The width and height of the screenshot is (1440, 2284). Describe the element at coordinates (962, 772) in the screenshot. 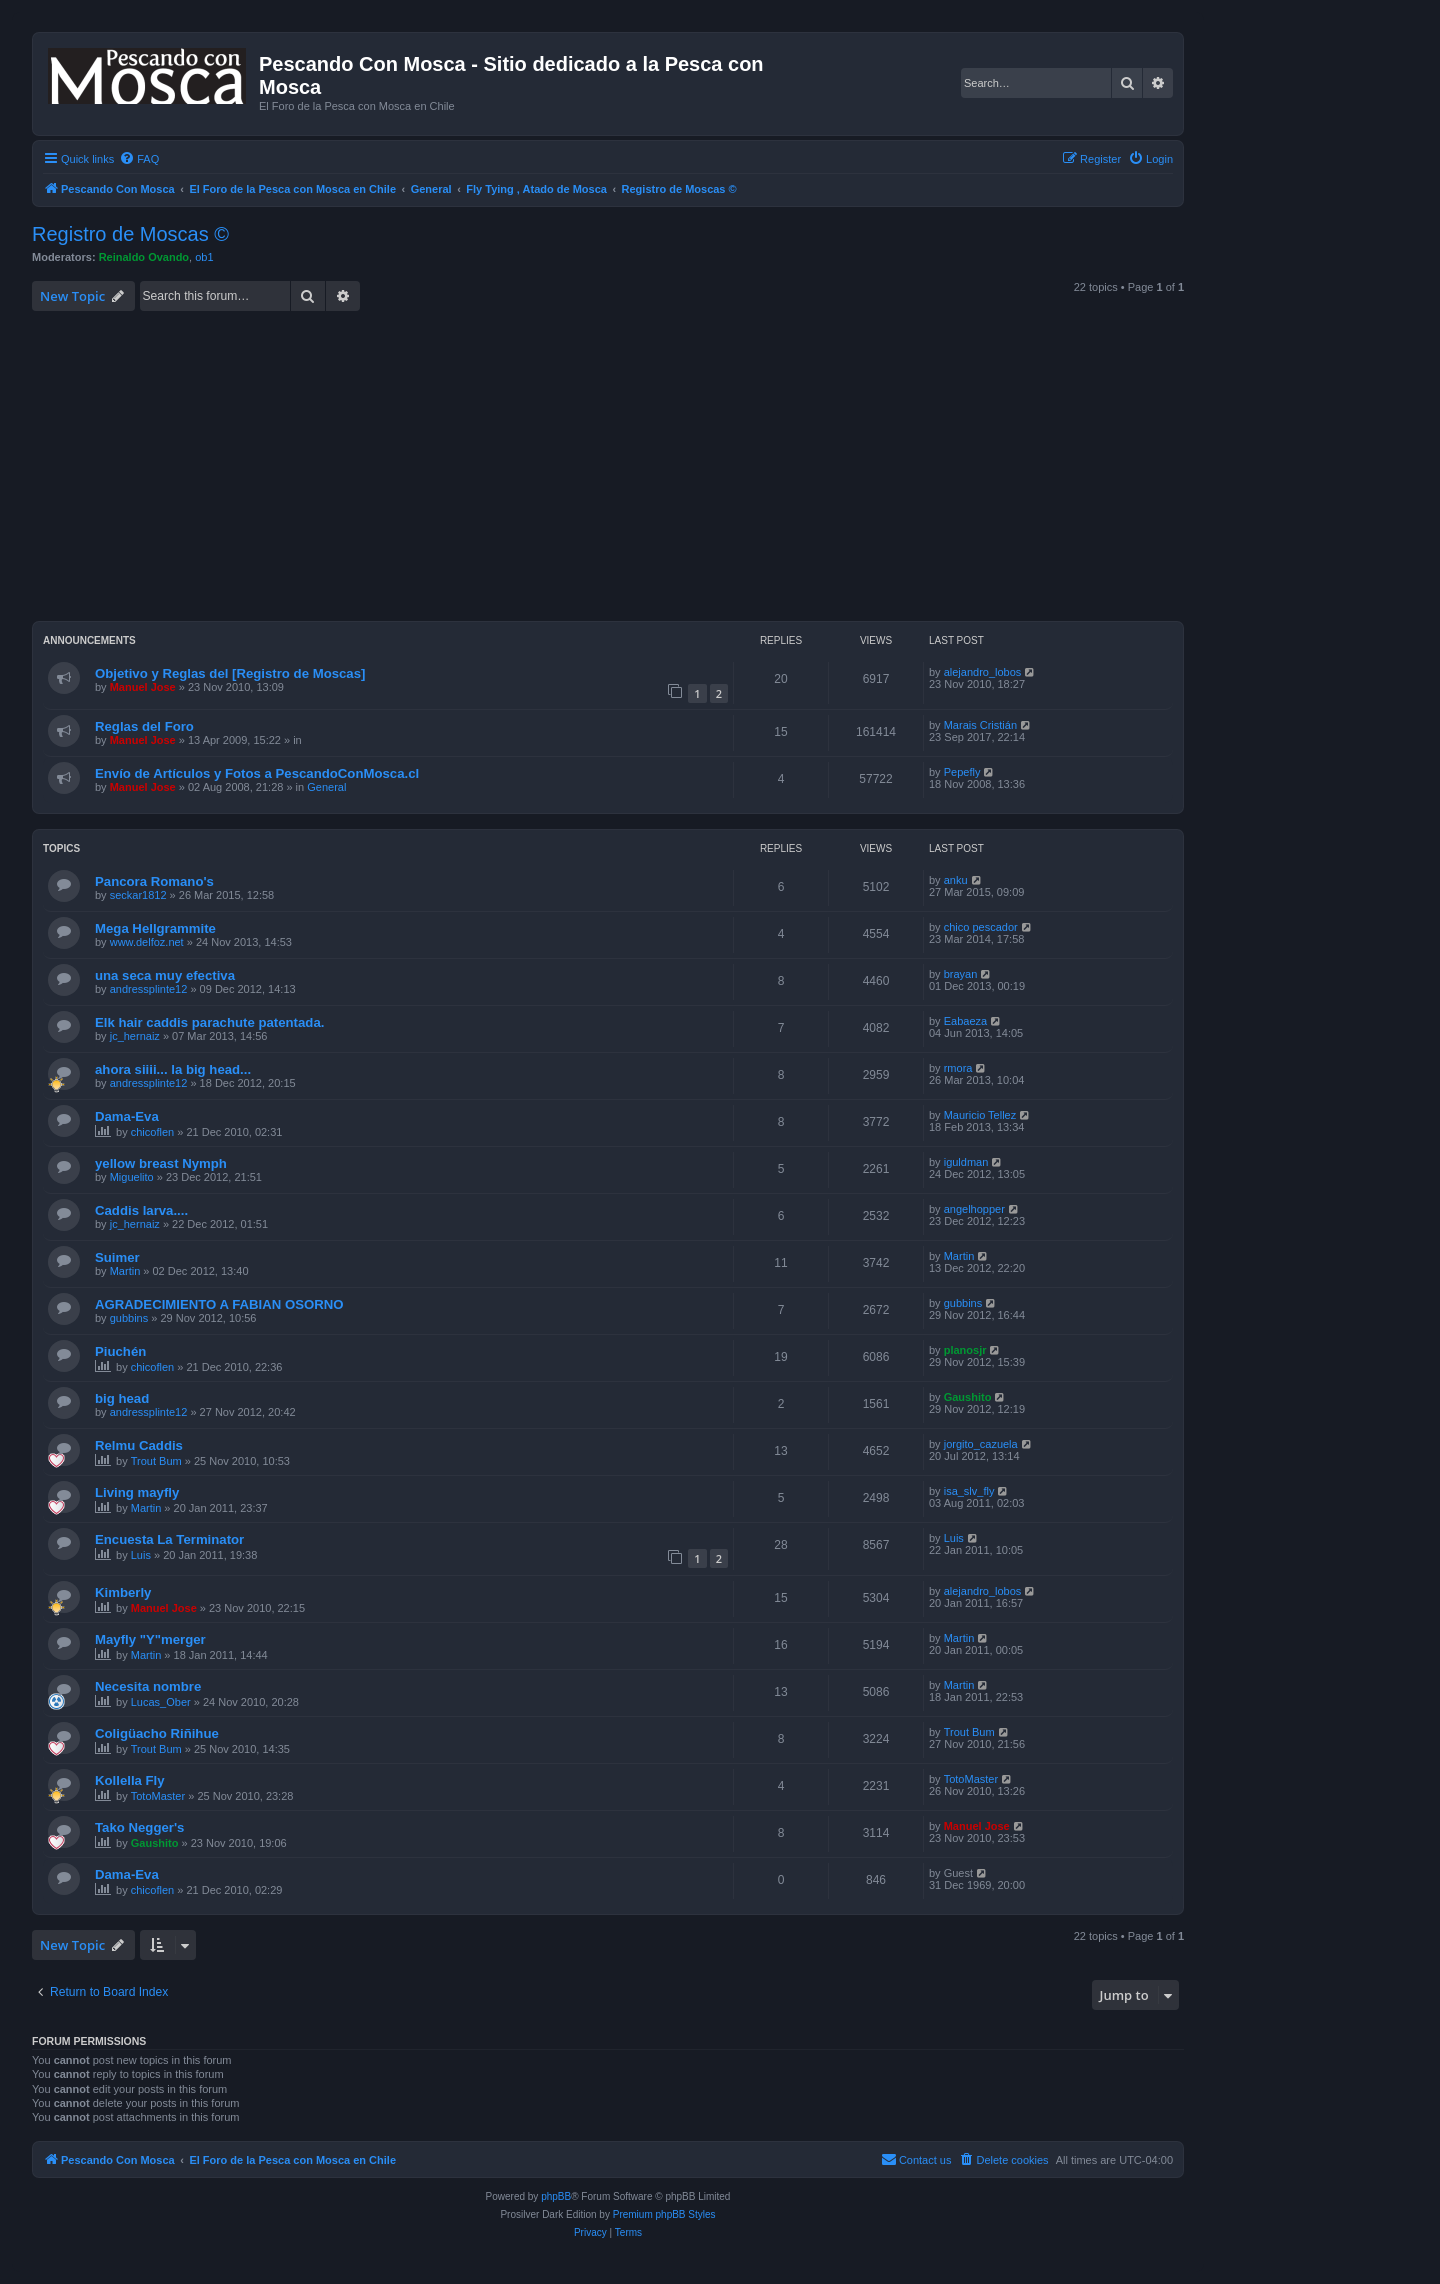

I see `Pepefly` at that location.